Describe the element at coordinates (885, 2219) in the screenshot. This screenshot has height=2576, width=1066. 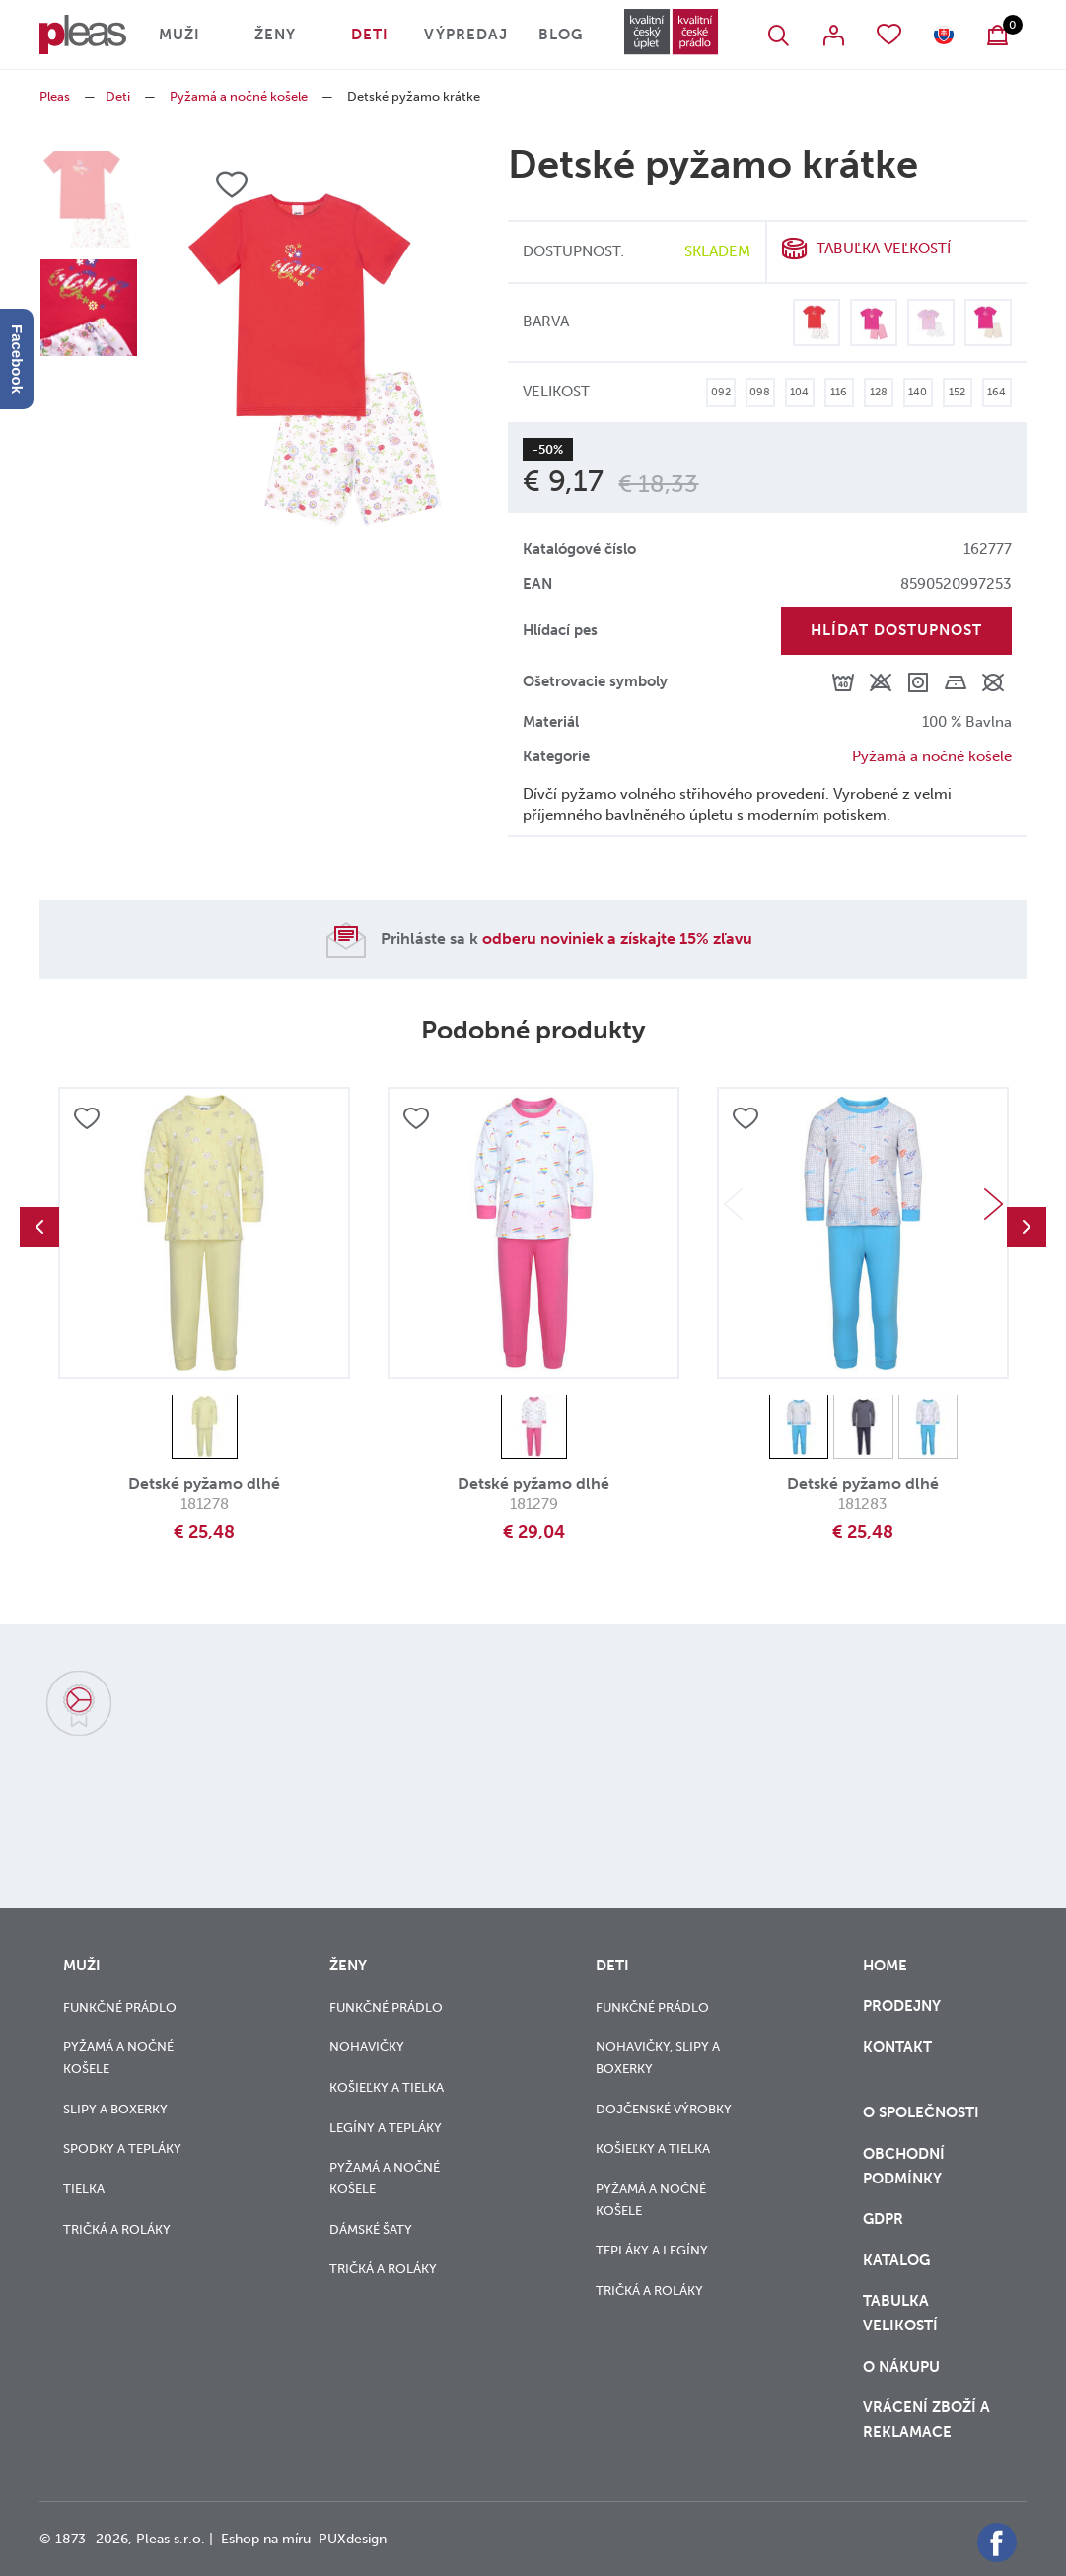
I see `GDPR` at that location.